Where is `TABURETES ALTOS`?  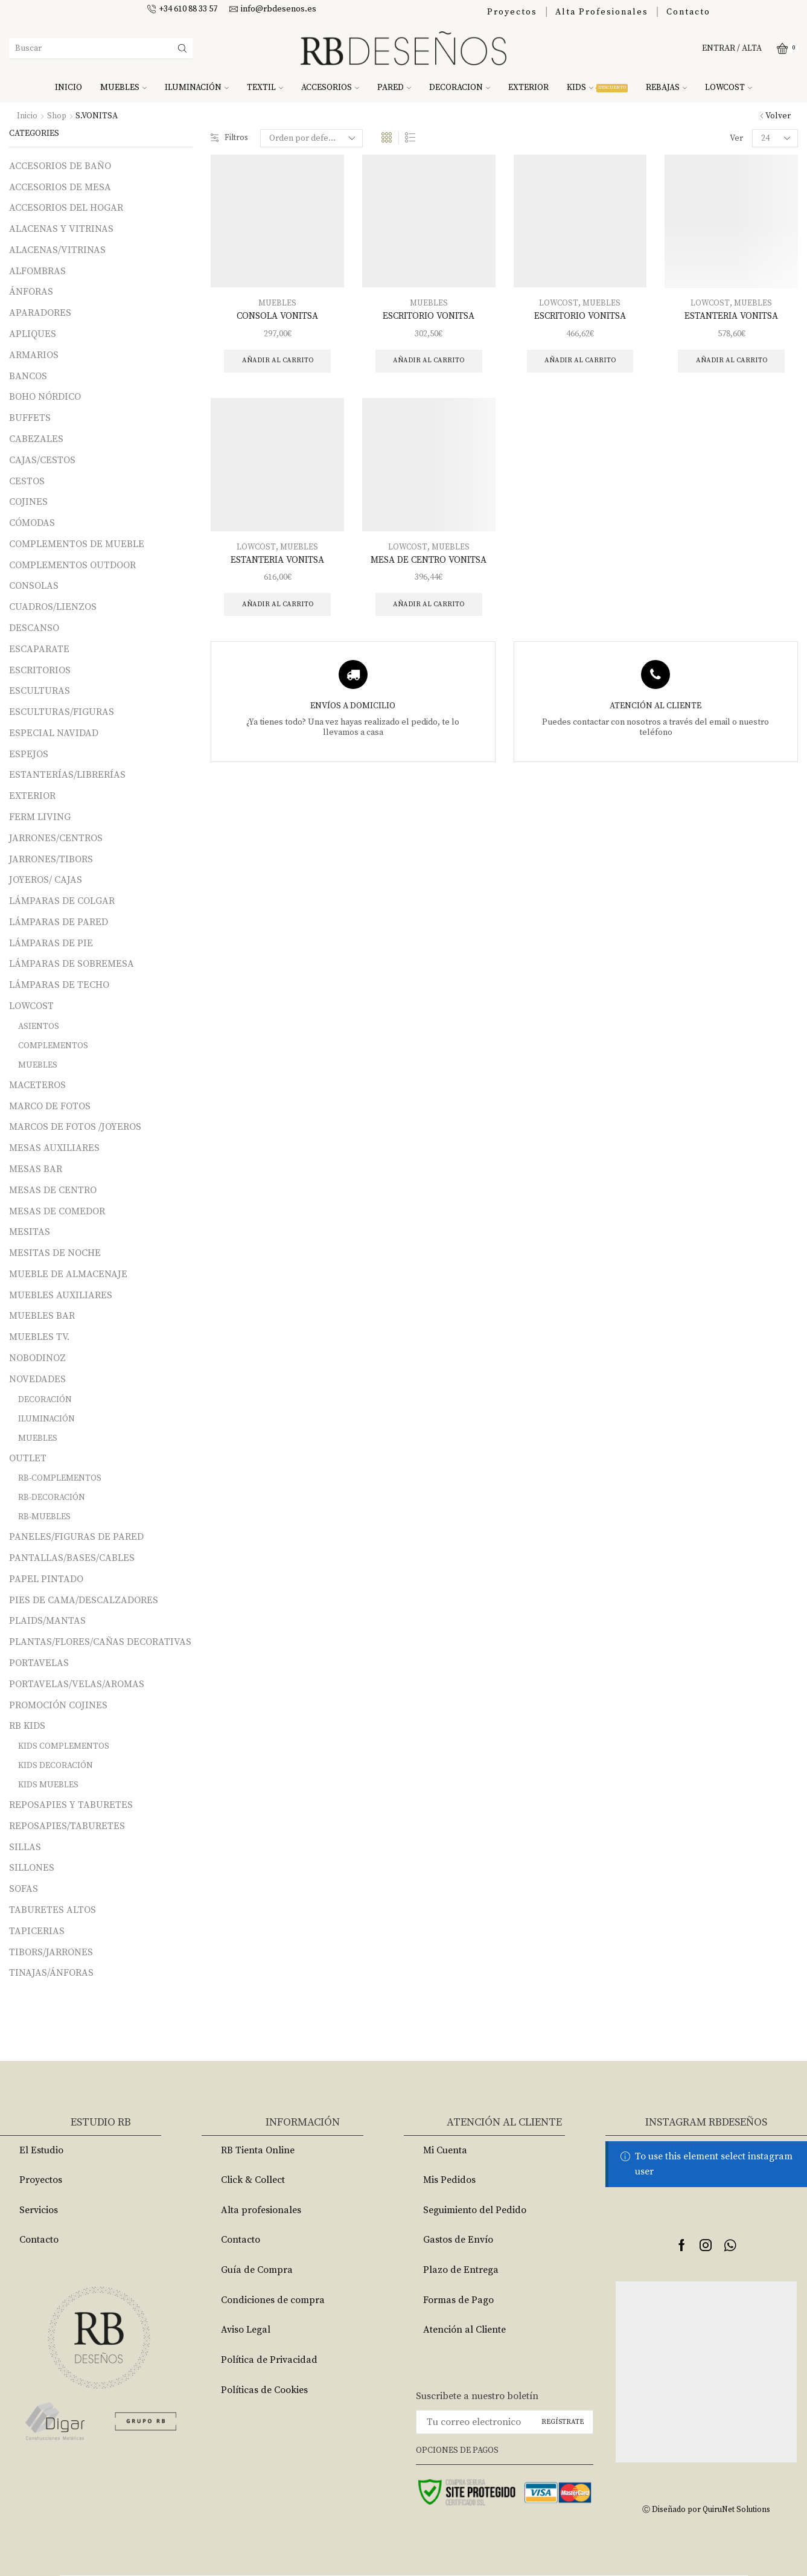
TABURETES ALTOS is located at coordinates (52, 1910).